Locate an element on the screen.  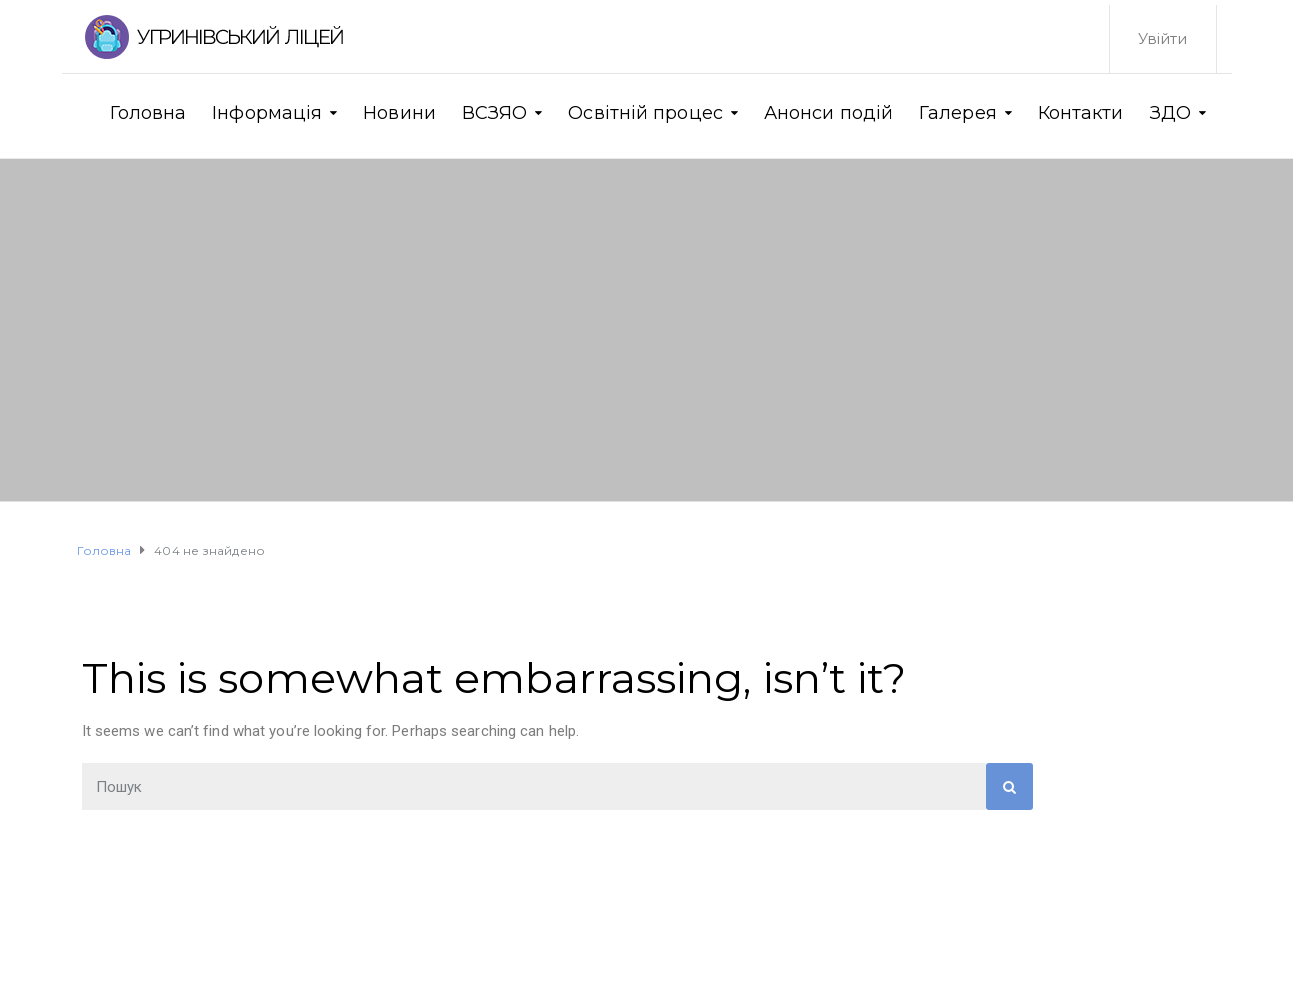
ЗДО is located at coordinates (1170, 113).